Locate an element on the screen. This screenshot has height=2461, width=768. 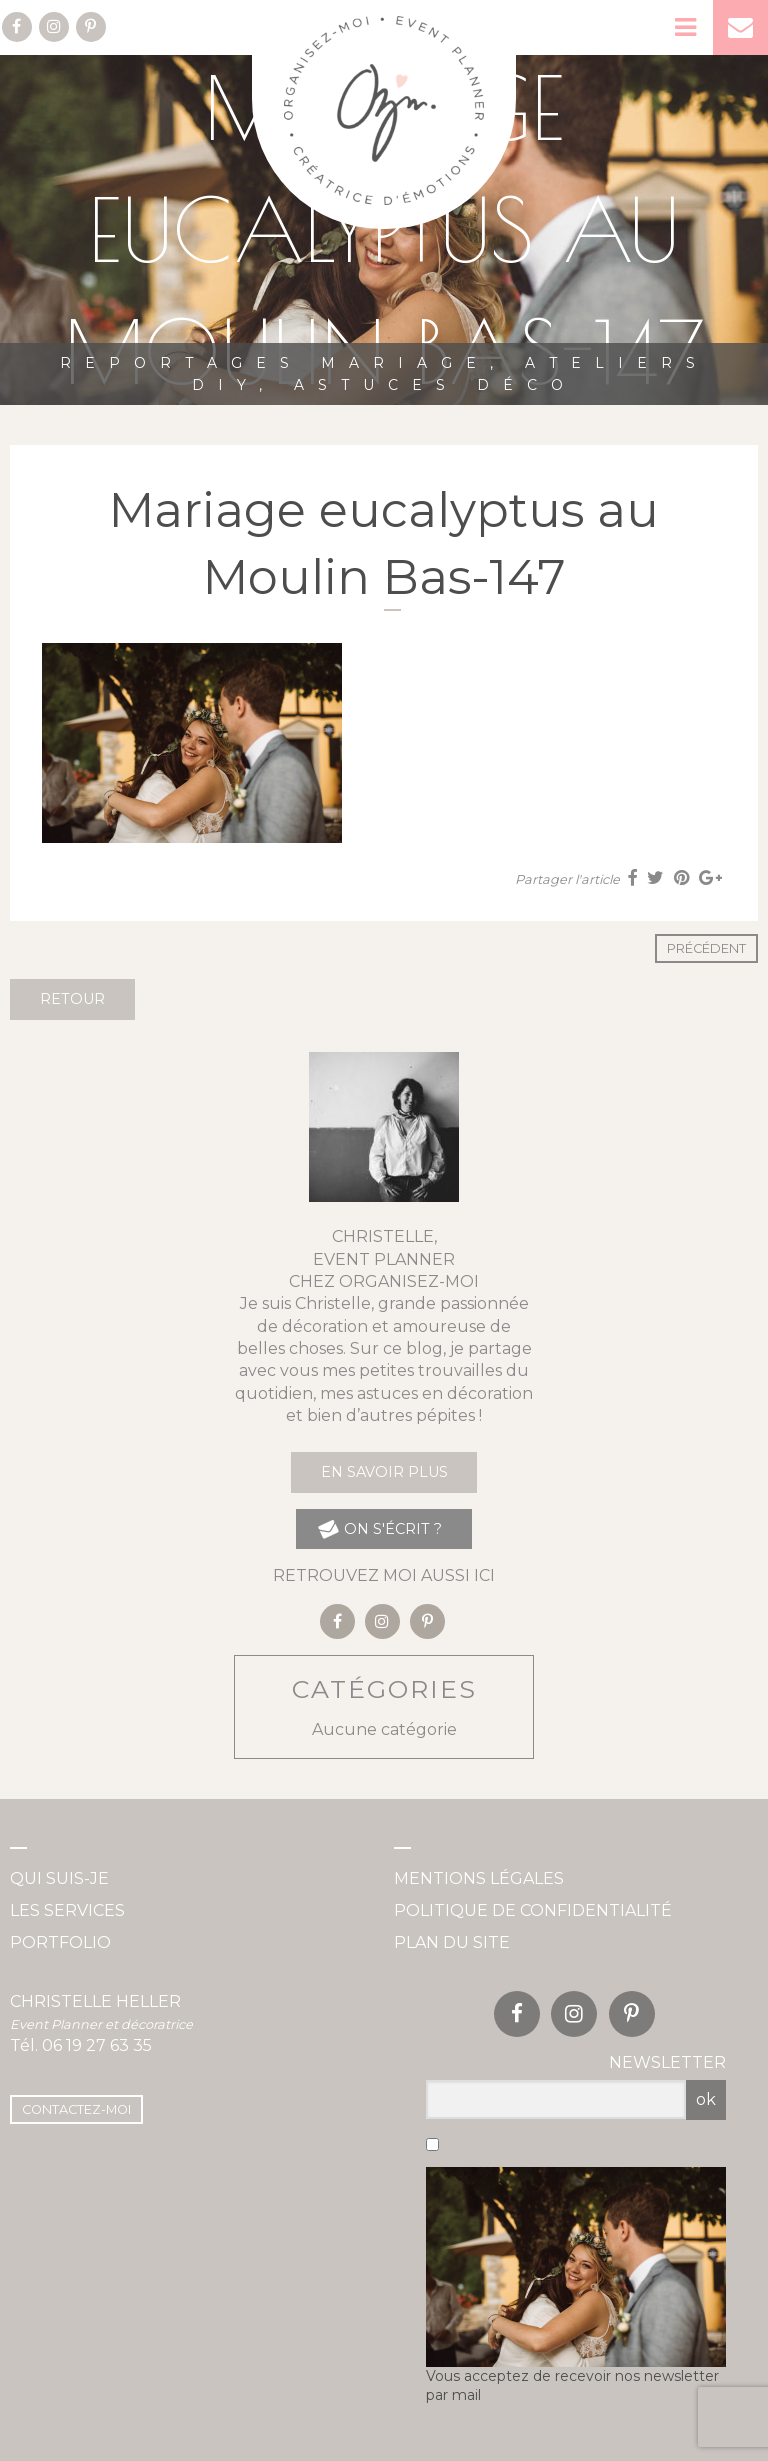
Mentions légales is located at coordinates (479, 1878).